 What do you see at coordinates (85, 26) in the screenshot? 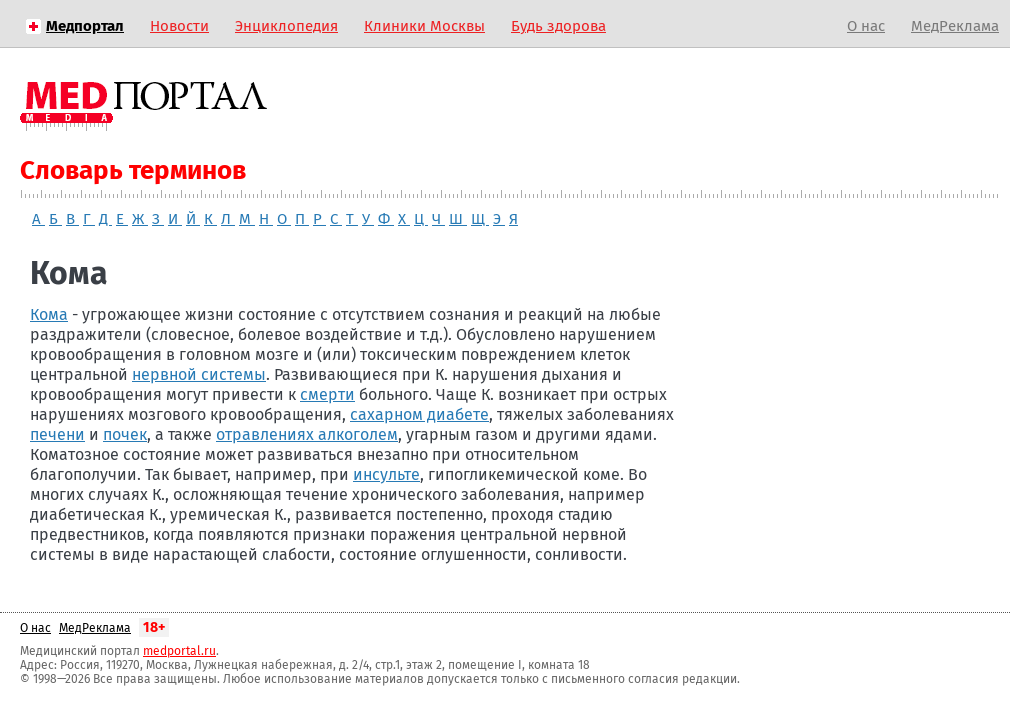
I see `Медпортал` at bounding box center [85, 26].